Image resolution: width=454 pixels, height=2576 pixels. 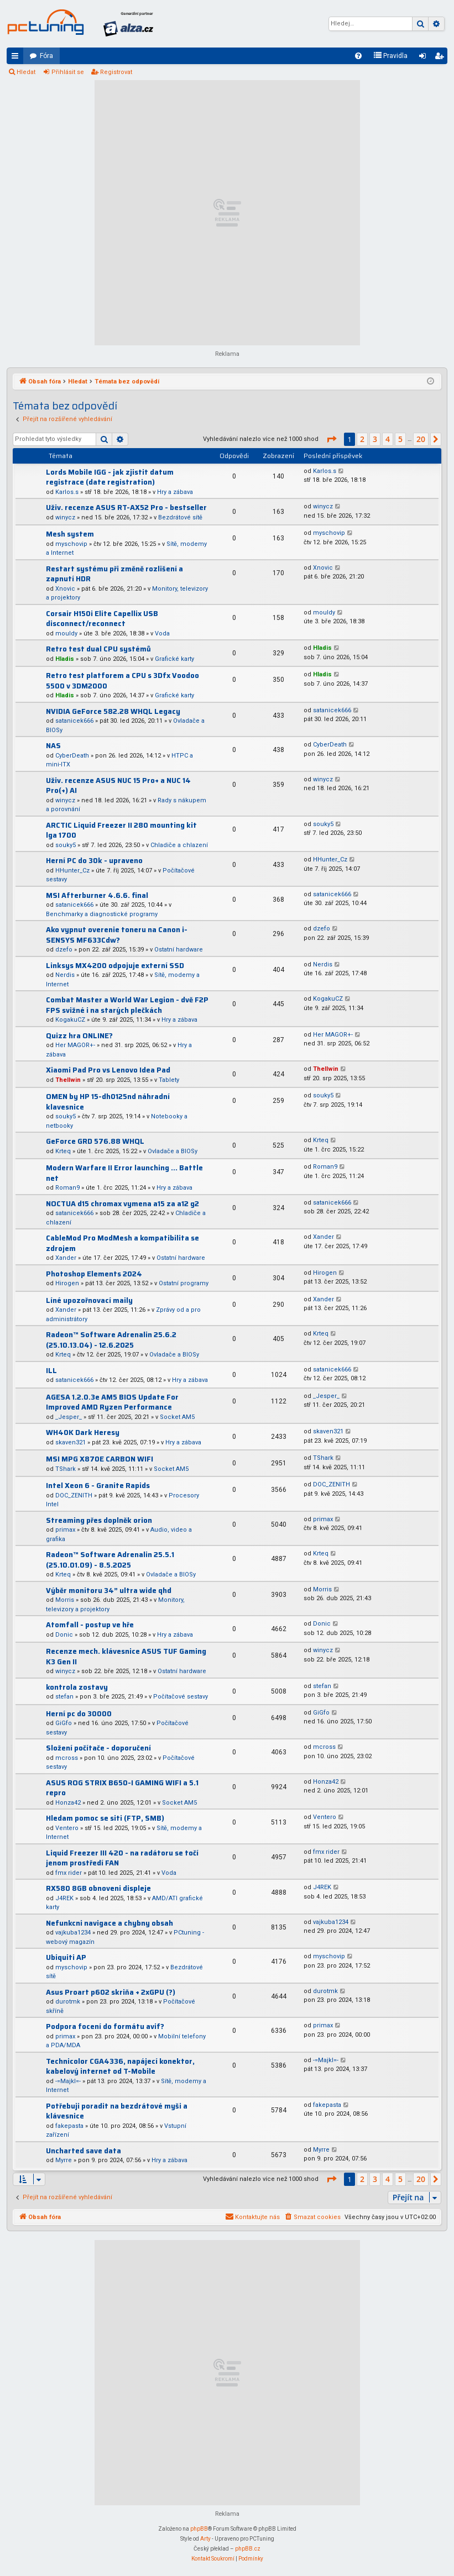 What do you see at coordinates (122, 1788) in the screenshot?
I see `ASUS ROG STRIX B650-I GAMING WIFI a 5.1 repro` at bounding box center [122, 1788].